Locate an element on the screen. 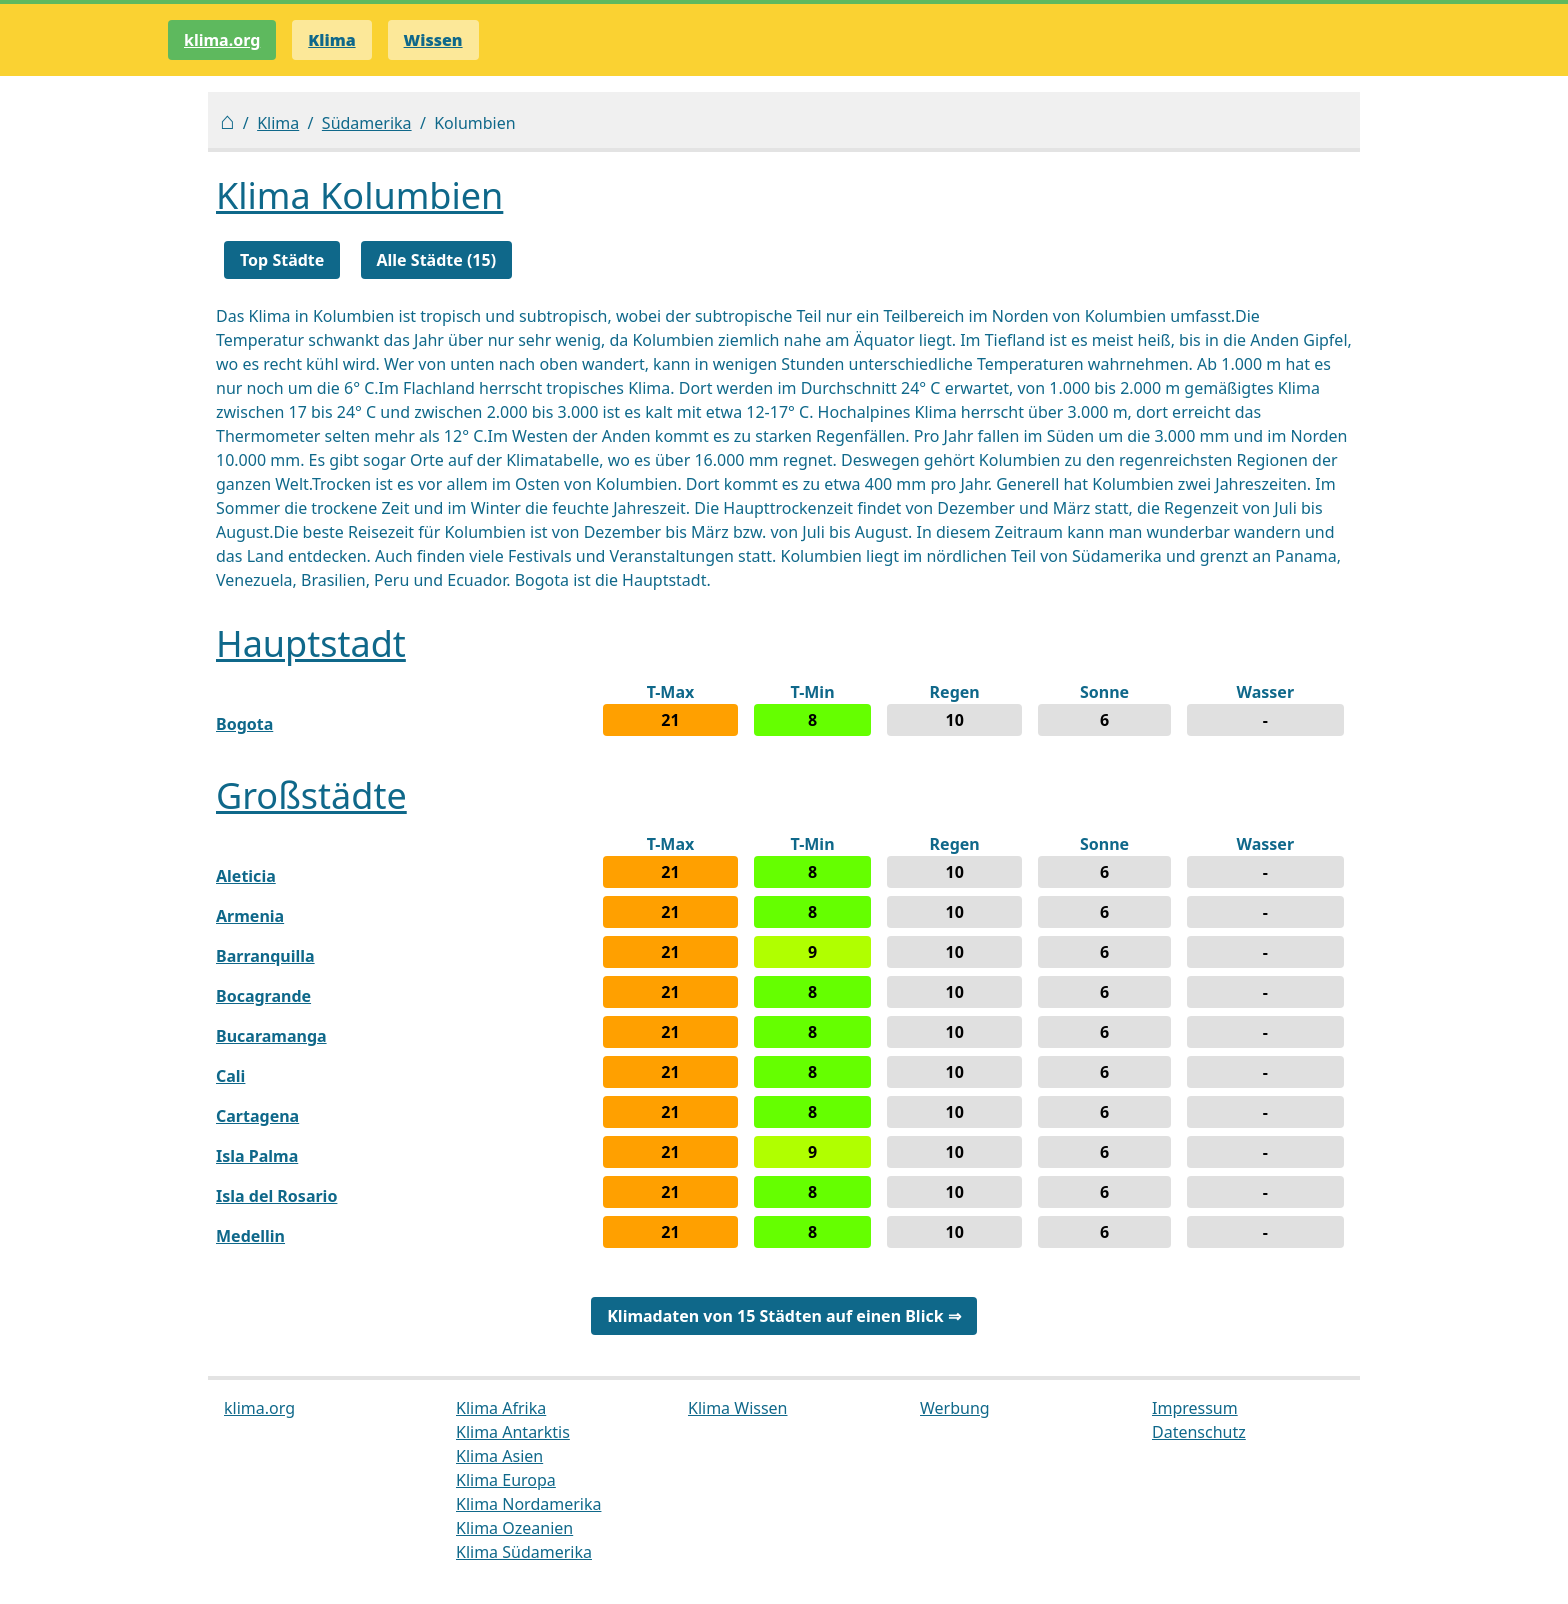 Image resolution: width=1568 pixels, height=1604 pixels. Isla del Rosario is located at coordinates (276, 1196).